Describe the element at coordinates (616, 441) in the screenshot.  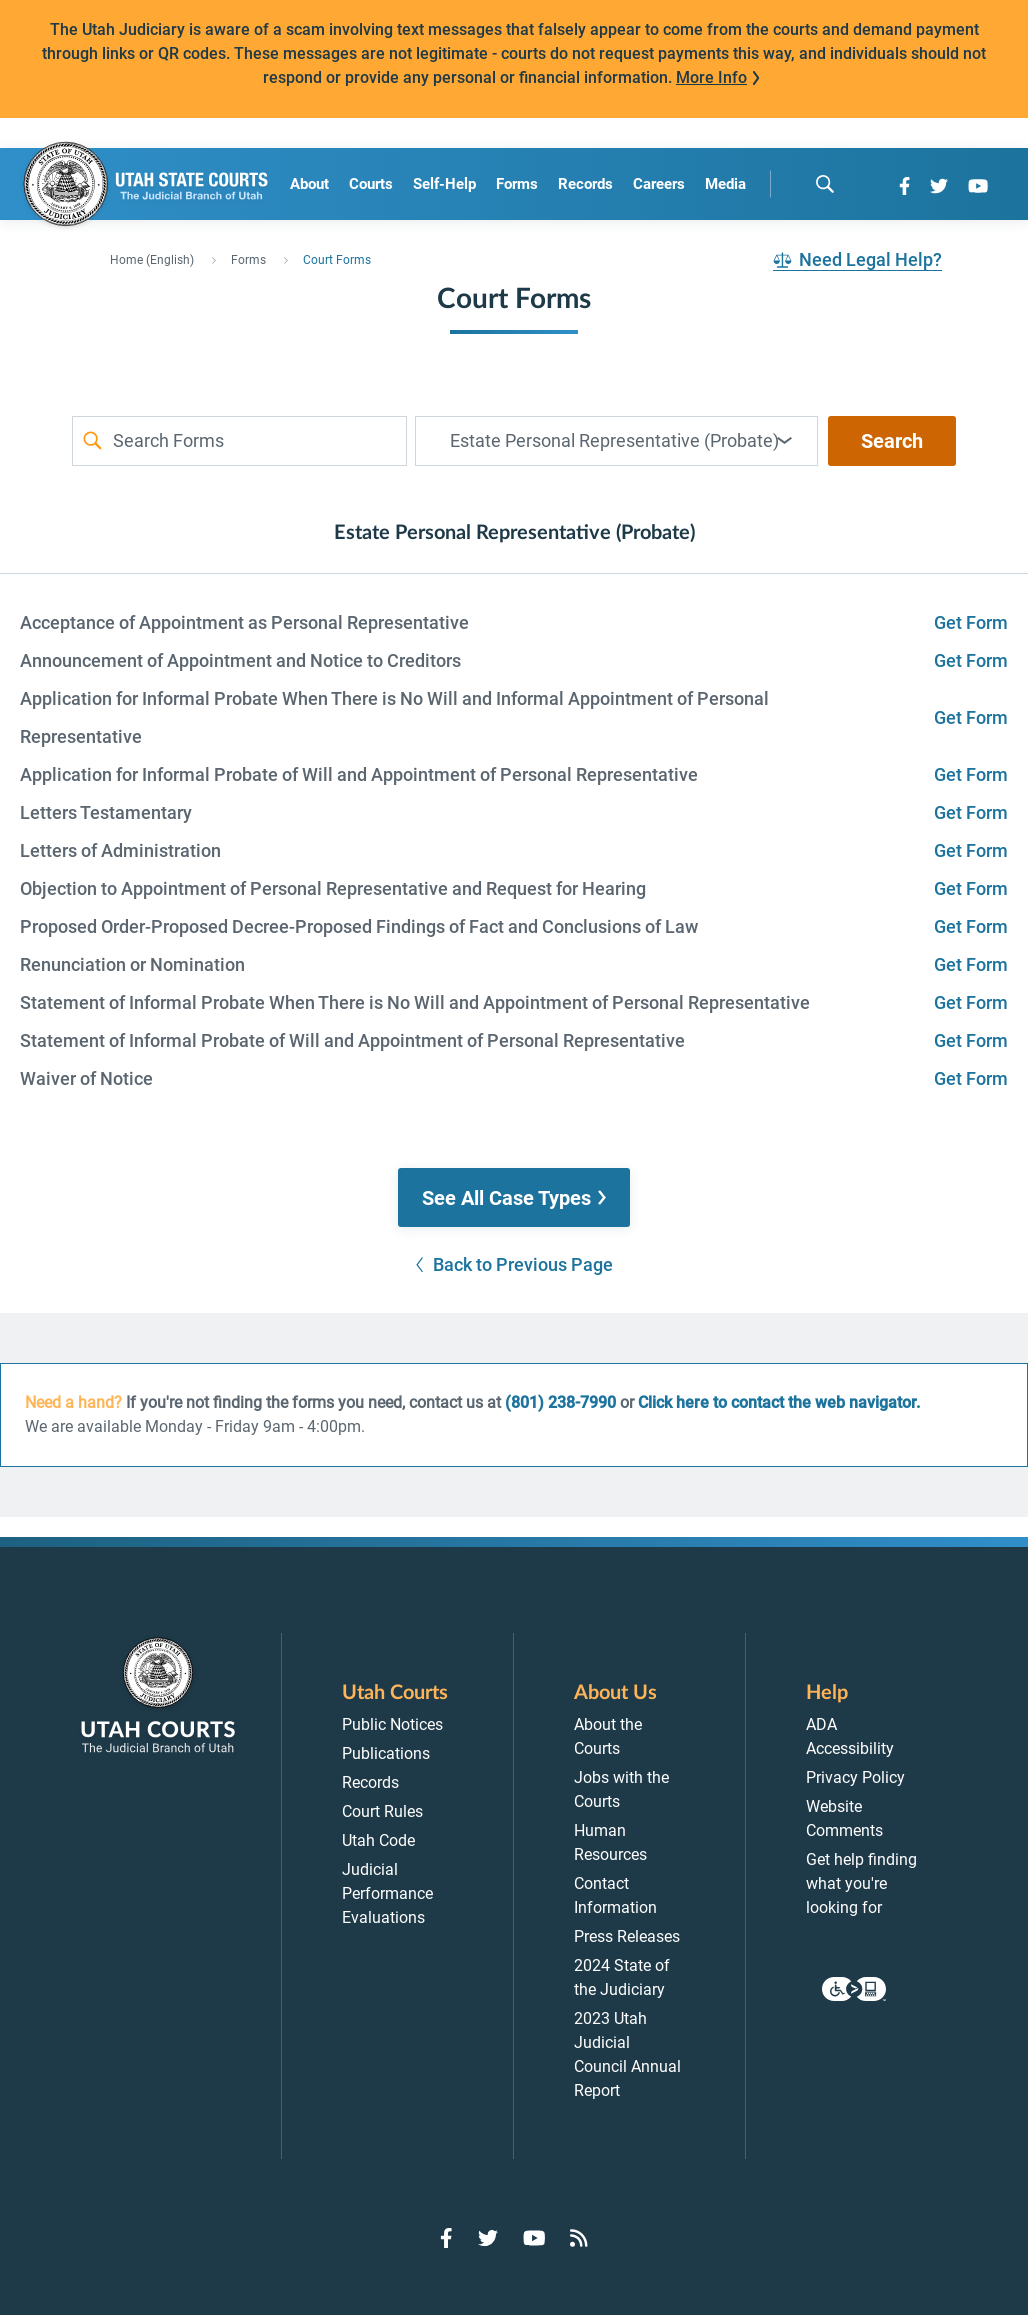
I see `[combobox]` at that location.